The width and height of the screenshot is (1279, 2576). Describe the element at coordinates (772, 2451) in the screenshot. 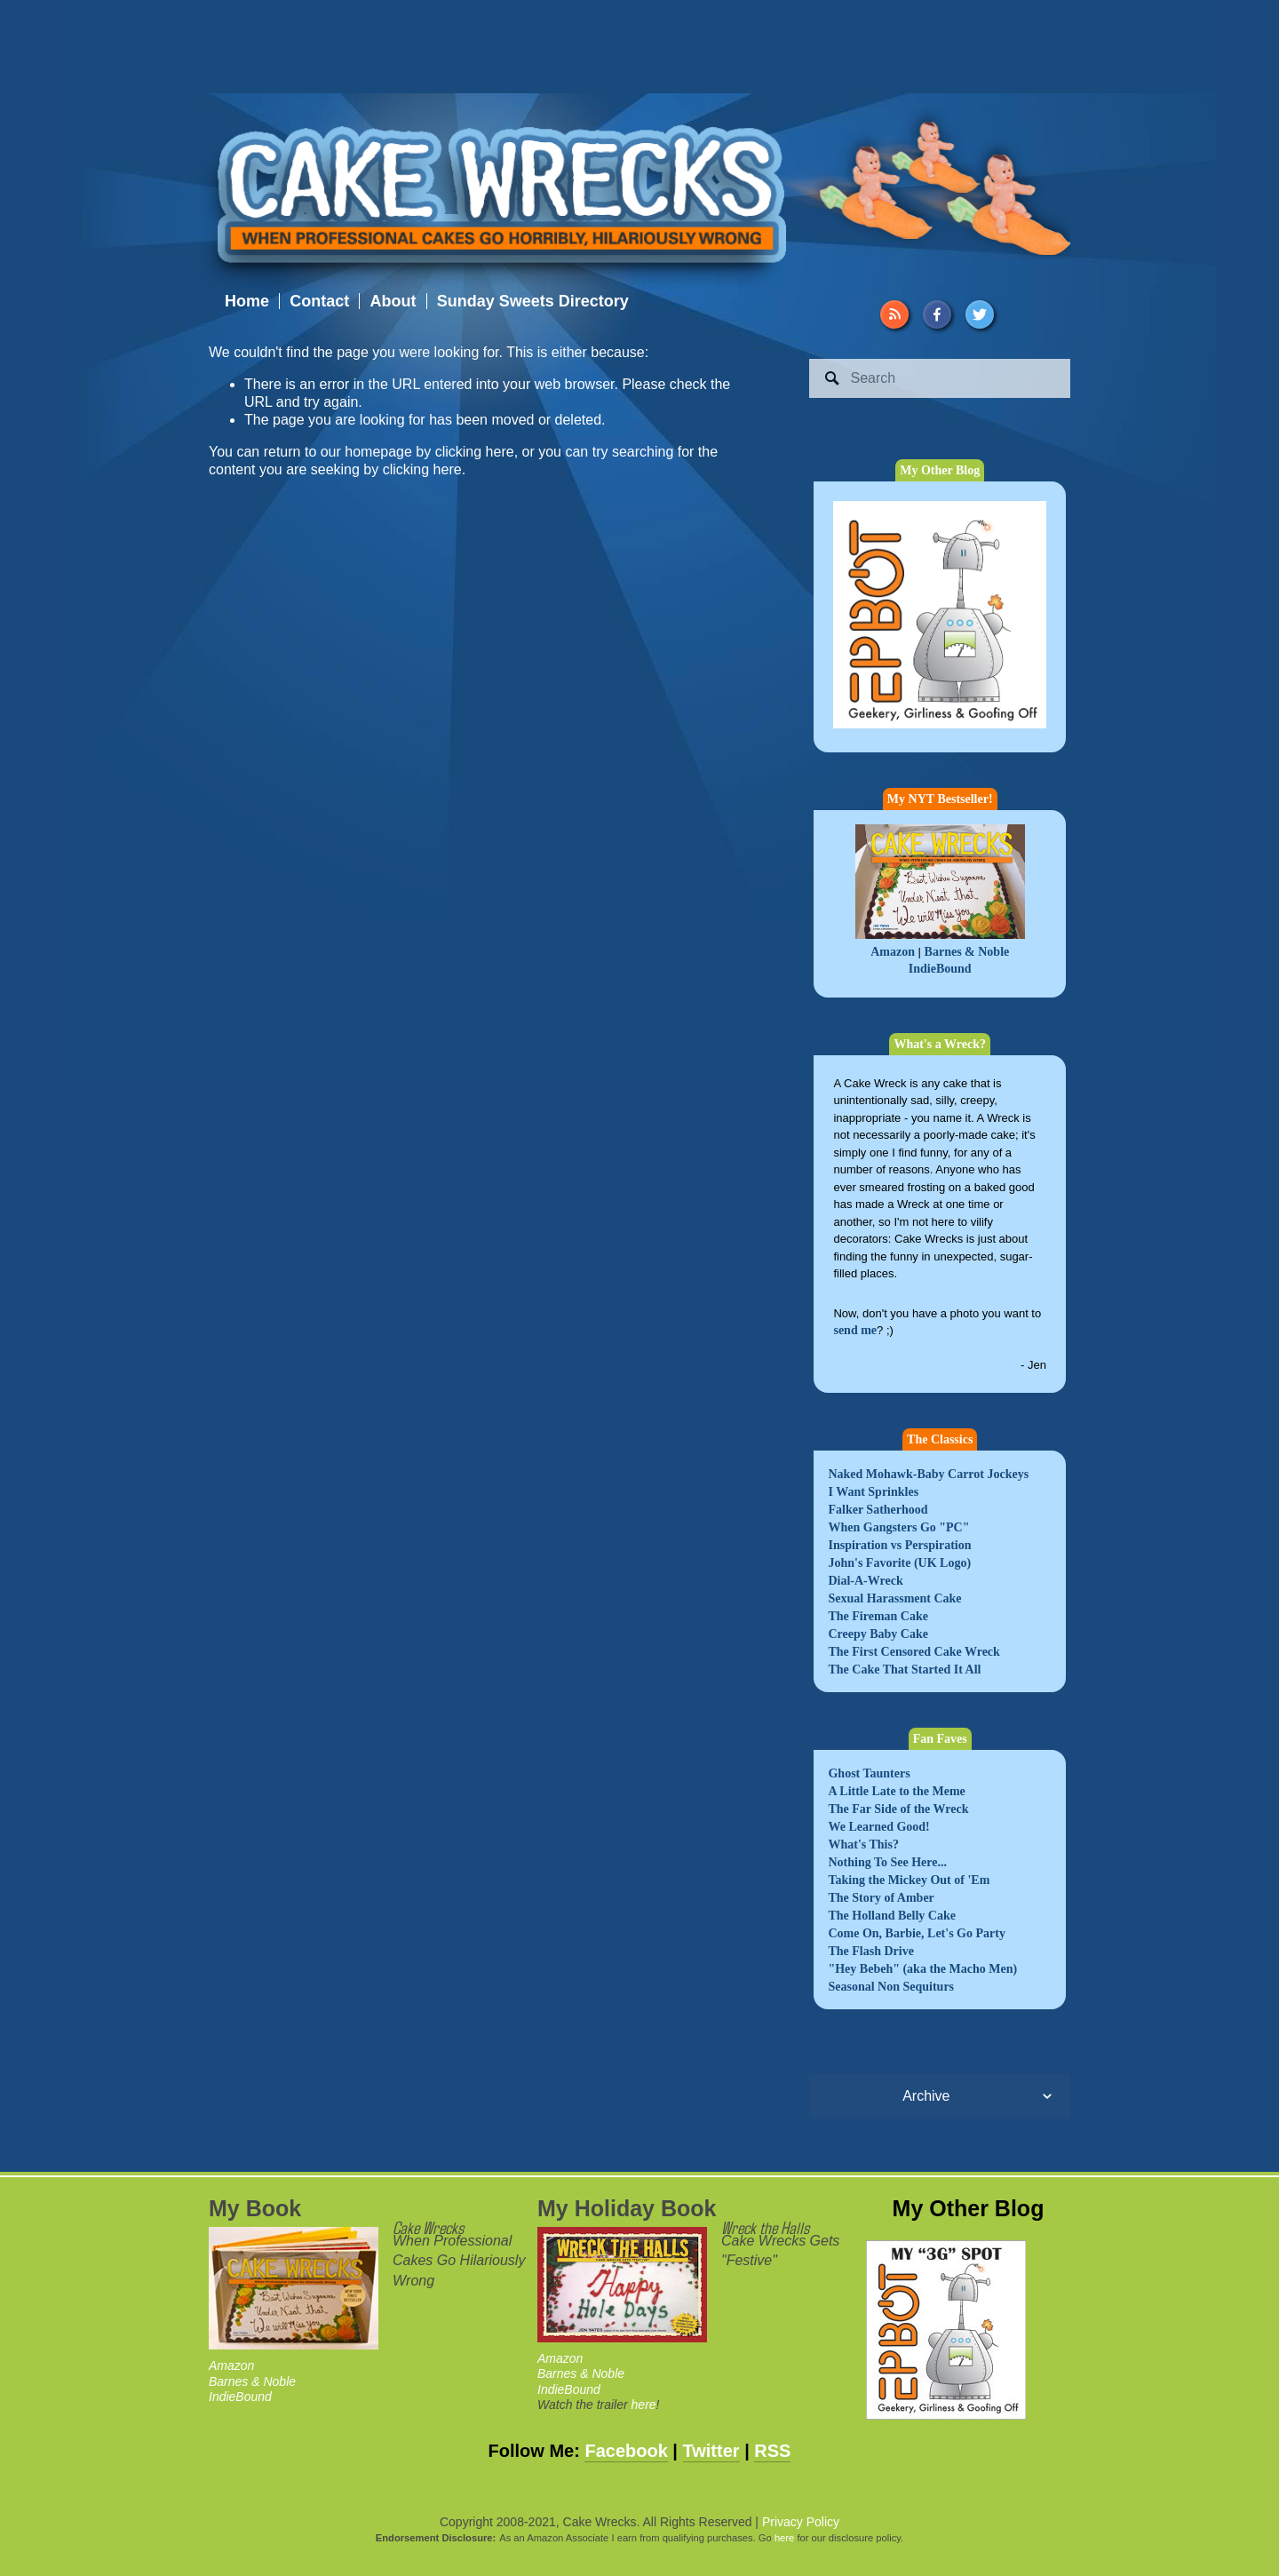

I see `RSS` at that location.